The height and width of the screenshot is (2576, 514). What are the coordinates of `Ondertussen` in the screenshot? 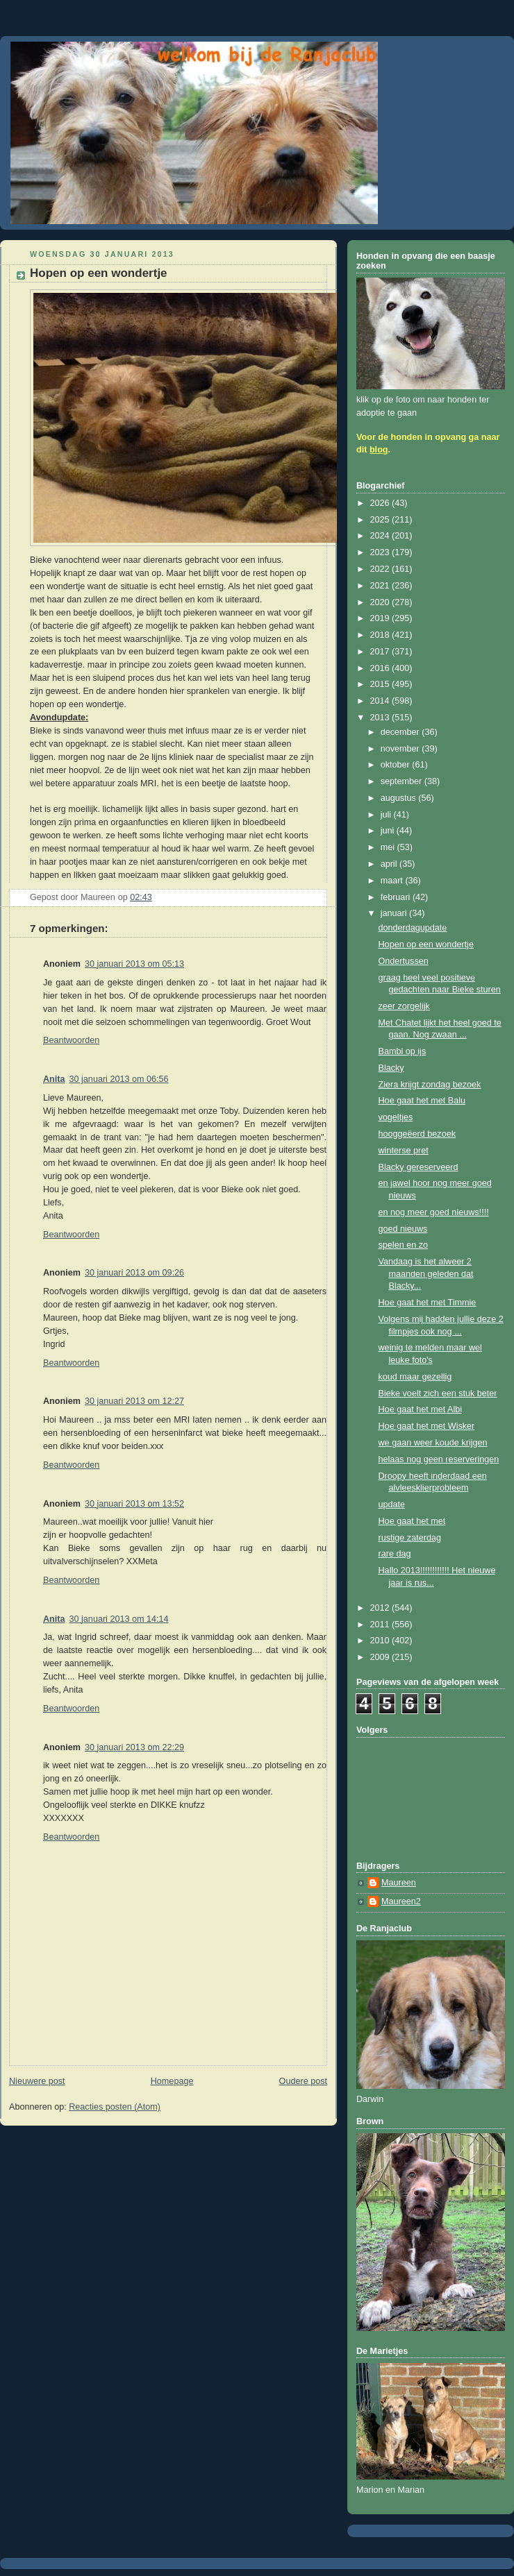 It's located at (404, 961).